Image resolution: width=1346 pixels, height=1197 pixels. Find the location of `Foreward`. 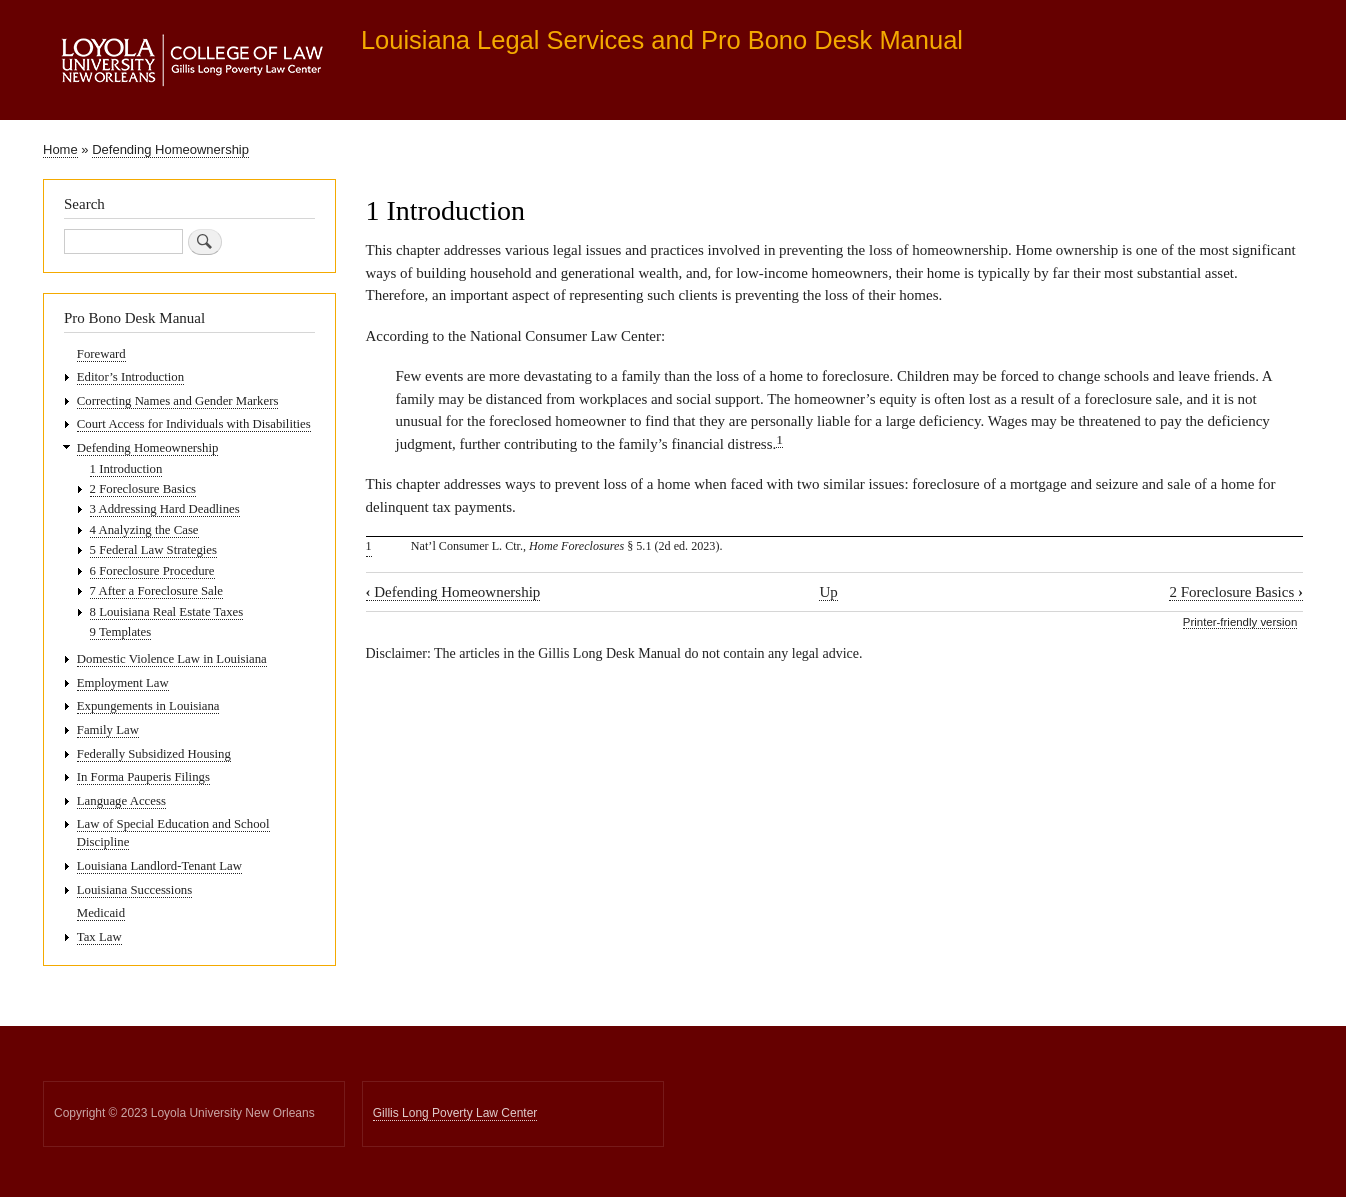

Foreward is located at coordinates (101, 354).